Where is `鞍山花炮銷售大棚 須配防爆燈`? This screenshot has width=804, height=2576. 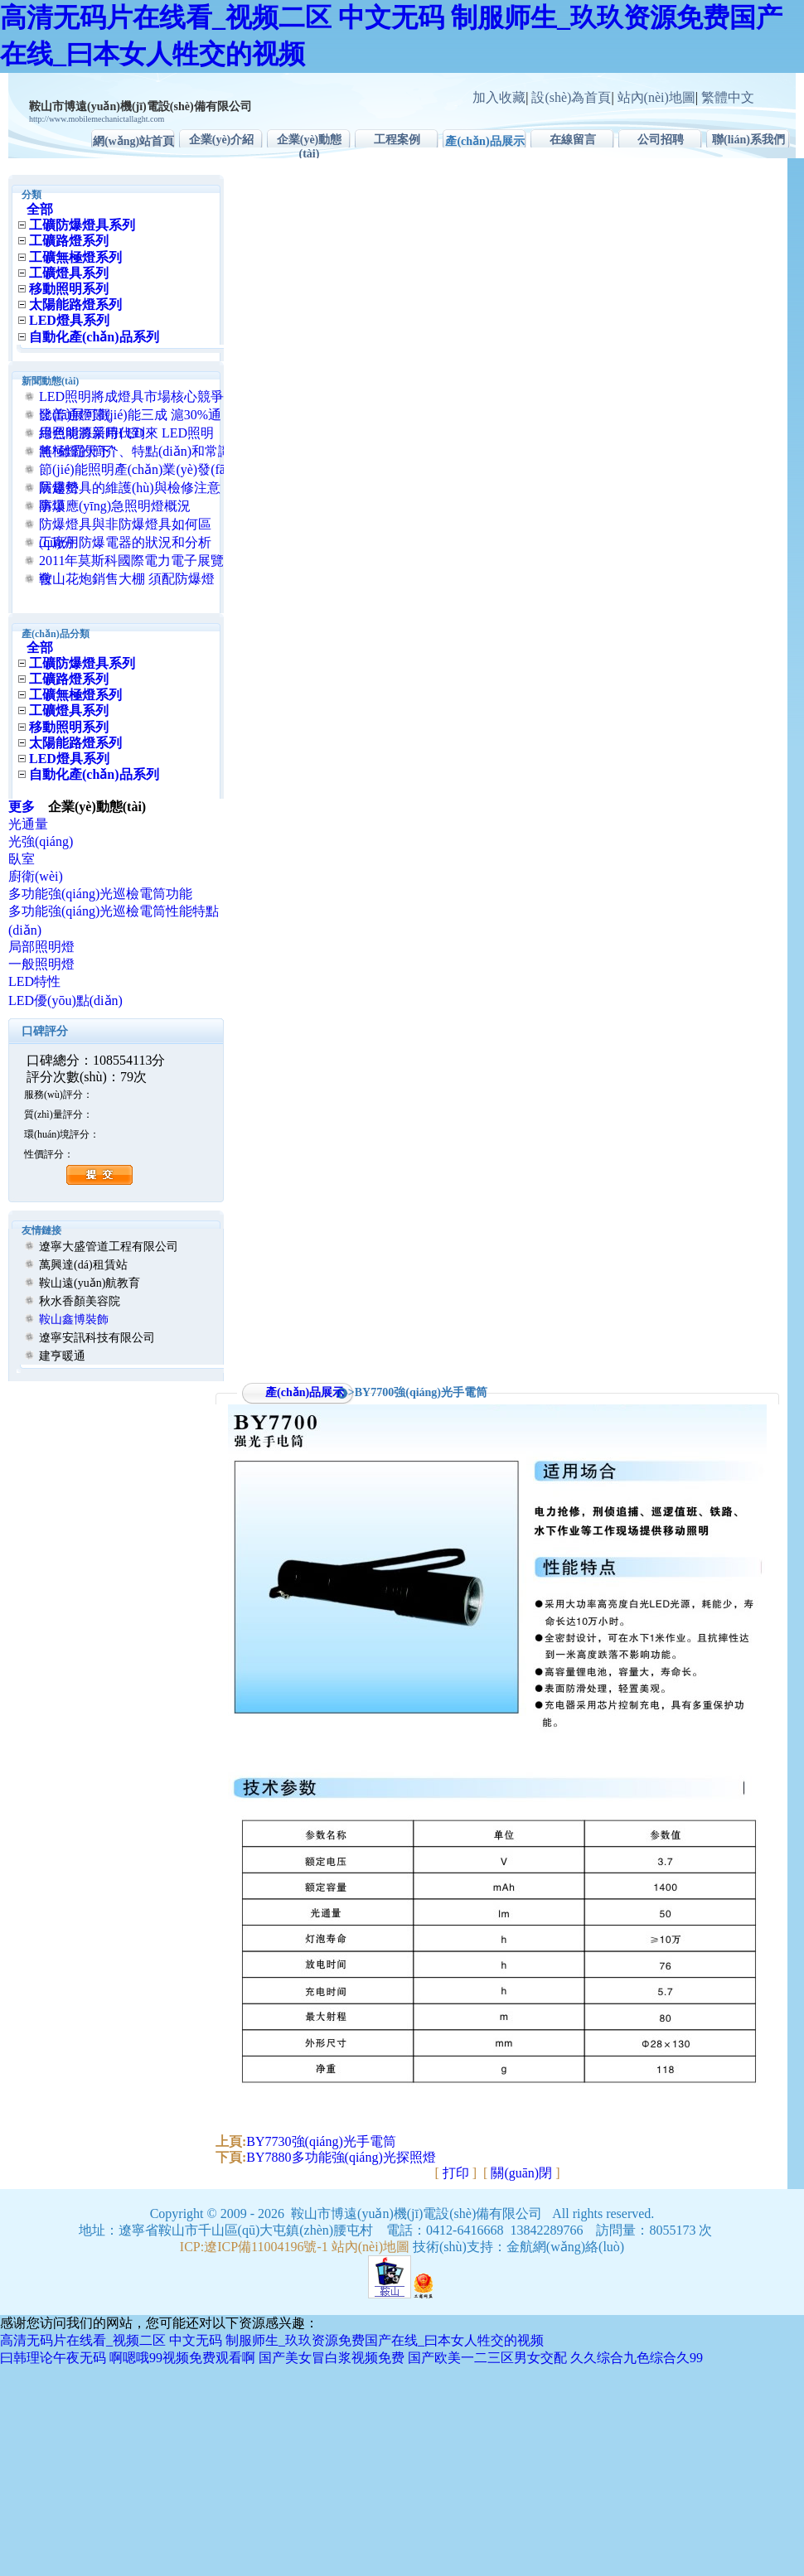 鞍山花炮銷售大棚 須配防爆燈 is located at coordinates (127, 579).